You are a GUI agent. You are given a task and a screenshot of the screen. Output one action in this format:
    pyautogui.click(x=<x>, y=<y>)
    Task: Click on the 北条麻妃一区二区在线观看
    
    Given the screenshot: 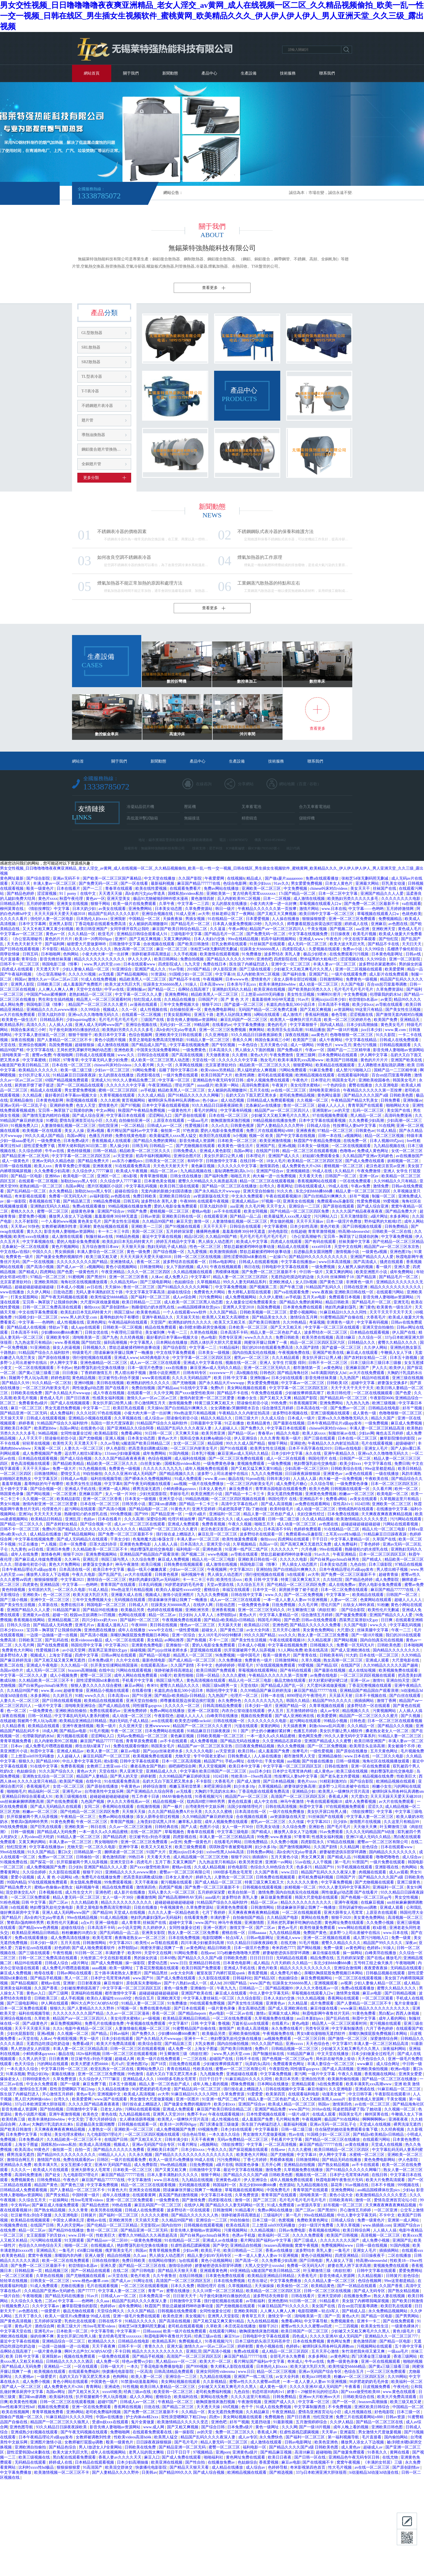 What is the action you would take?
    pyautogui.click(x=26, y=1247)
    